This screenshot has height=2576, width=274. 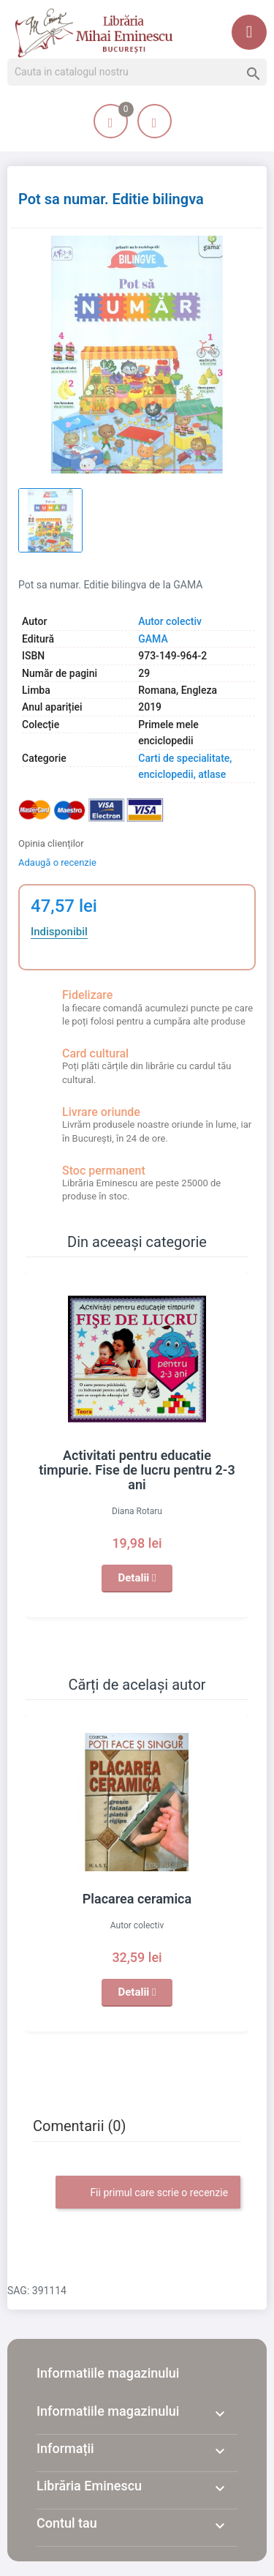 What do you see at coordinates (51, 843) in the screenshot?
I see `Opinia clienților` at bounding box center [51, 843].